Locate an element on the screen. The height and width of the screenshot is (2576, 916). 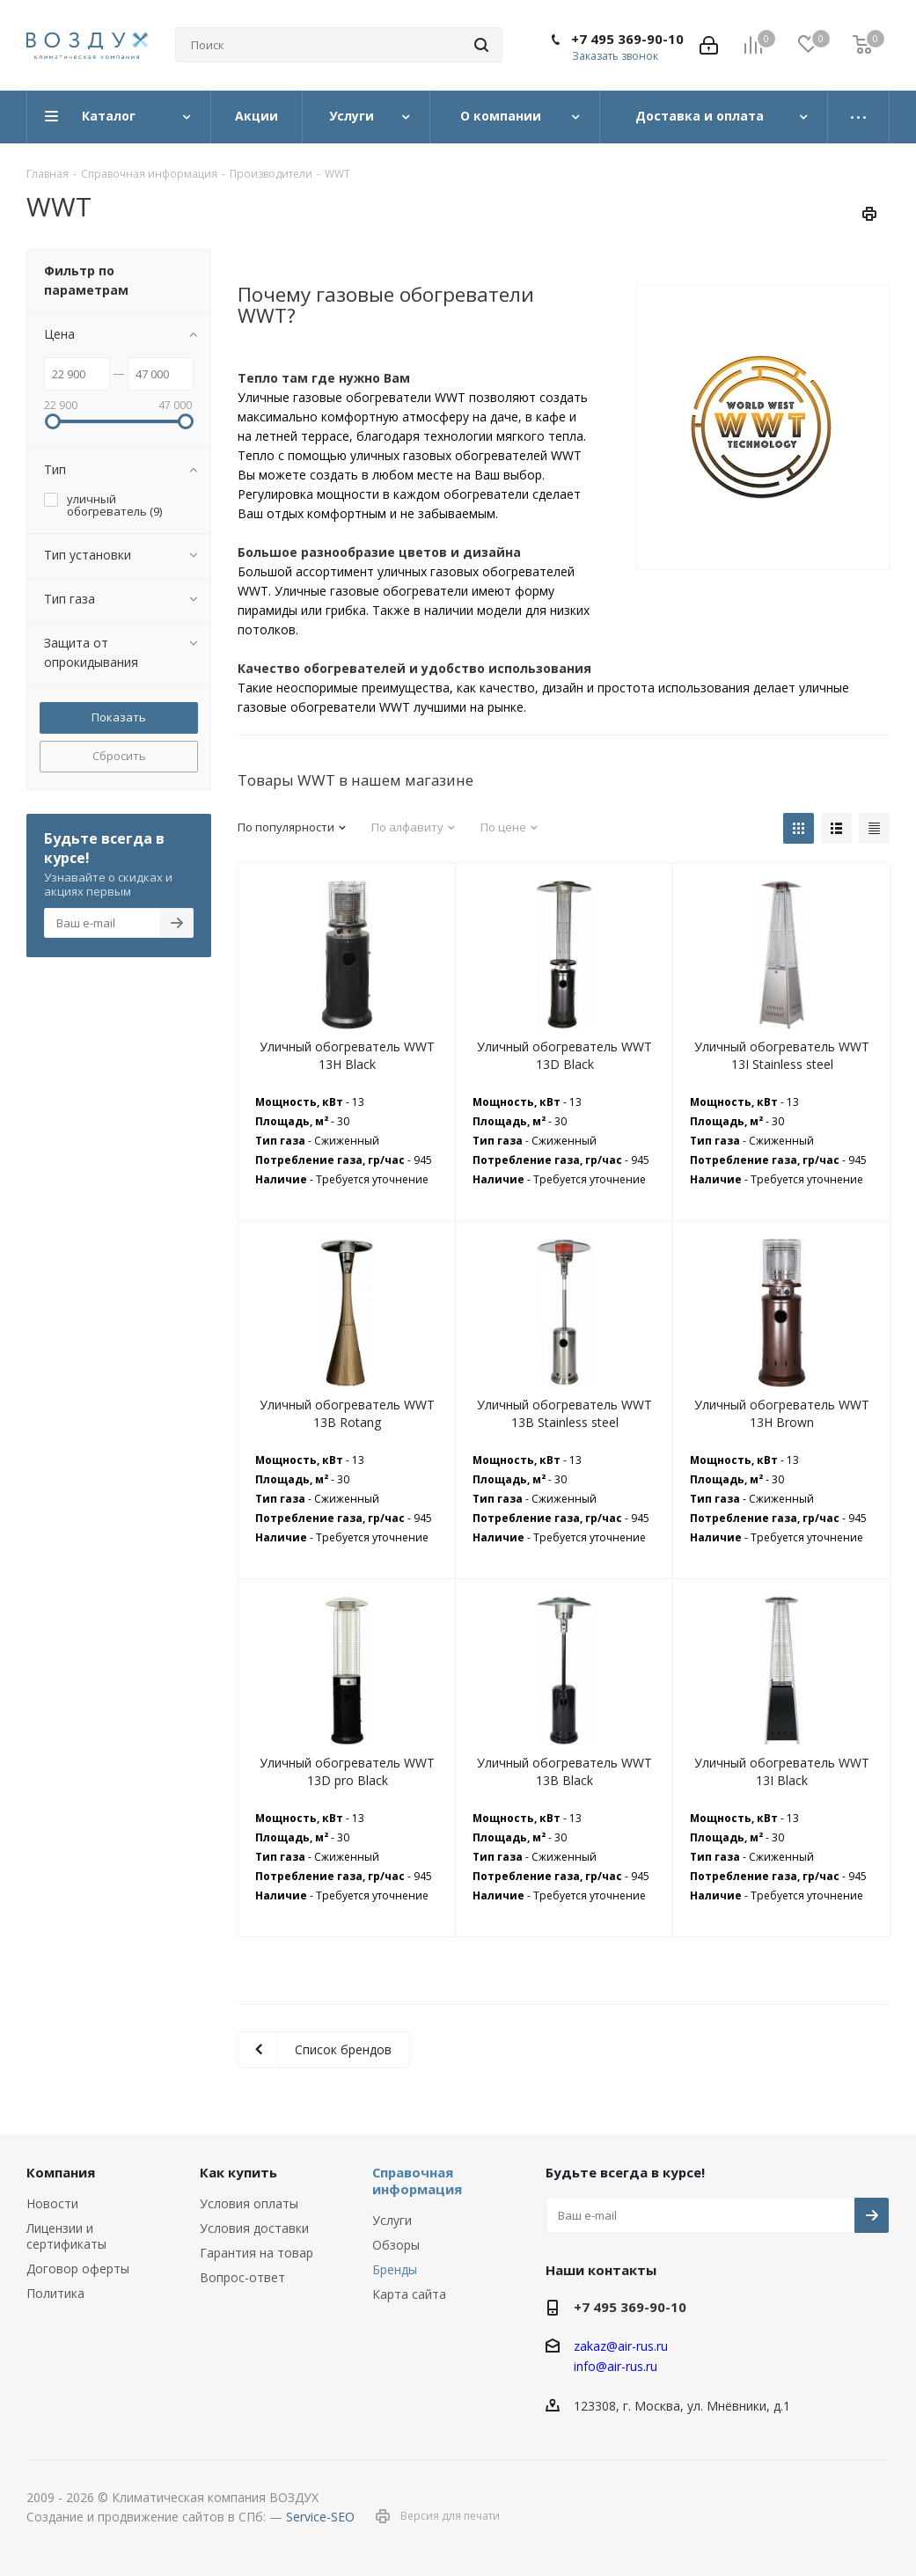
Обзоры is located at coordinates (396, 2244).